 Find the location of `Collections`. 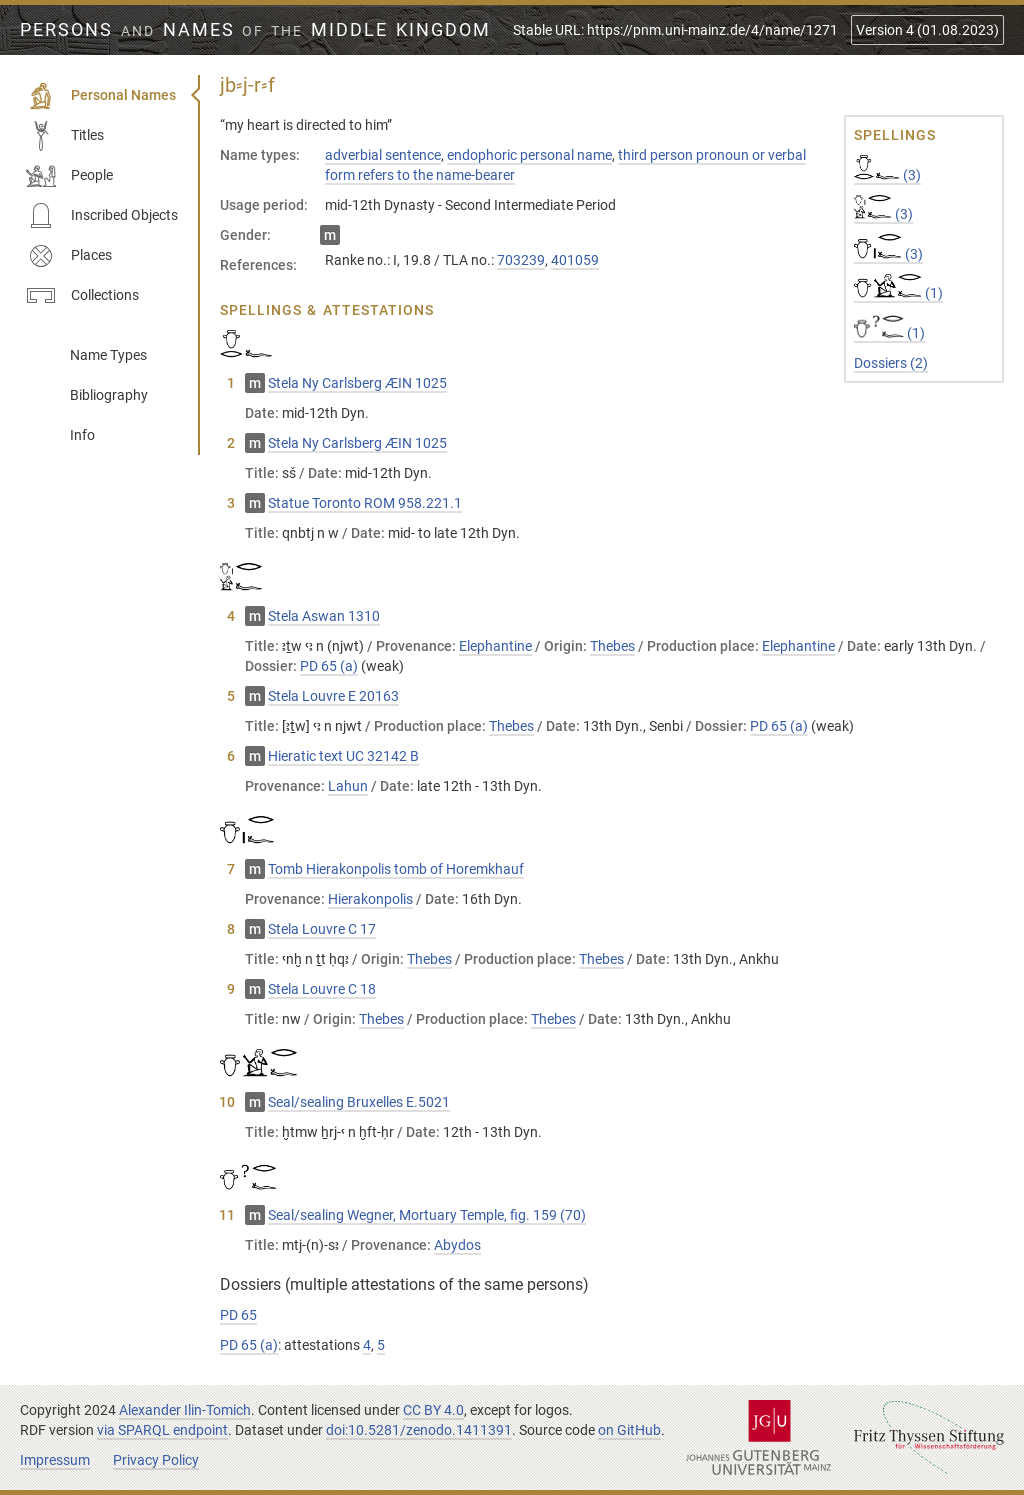

Collections is located at coordinates (82, 296).